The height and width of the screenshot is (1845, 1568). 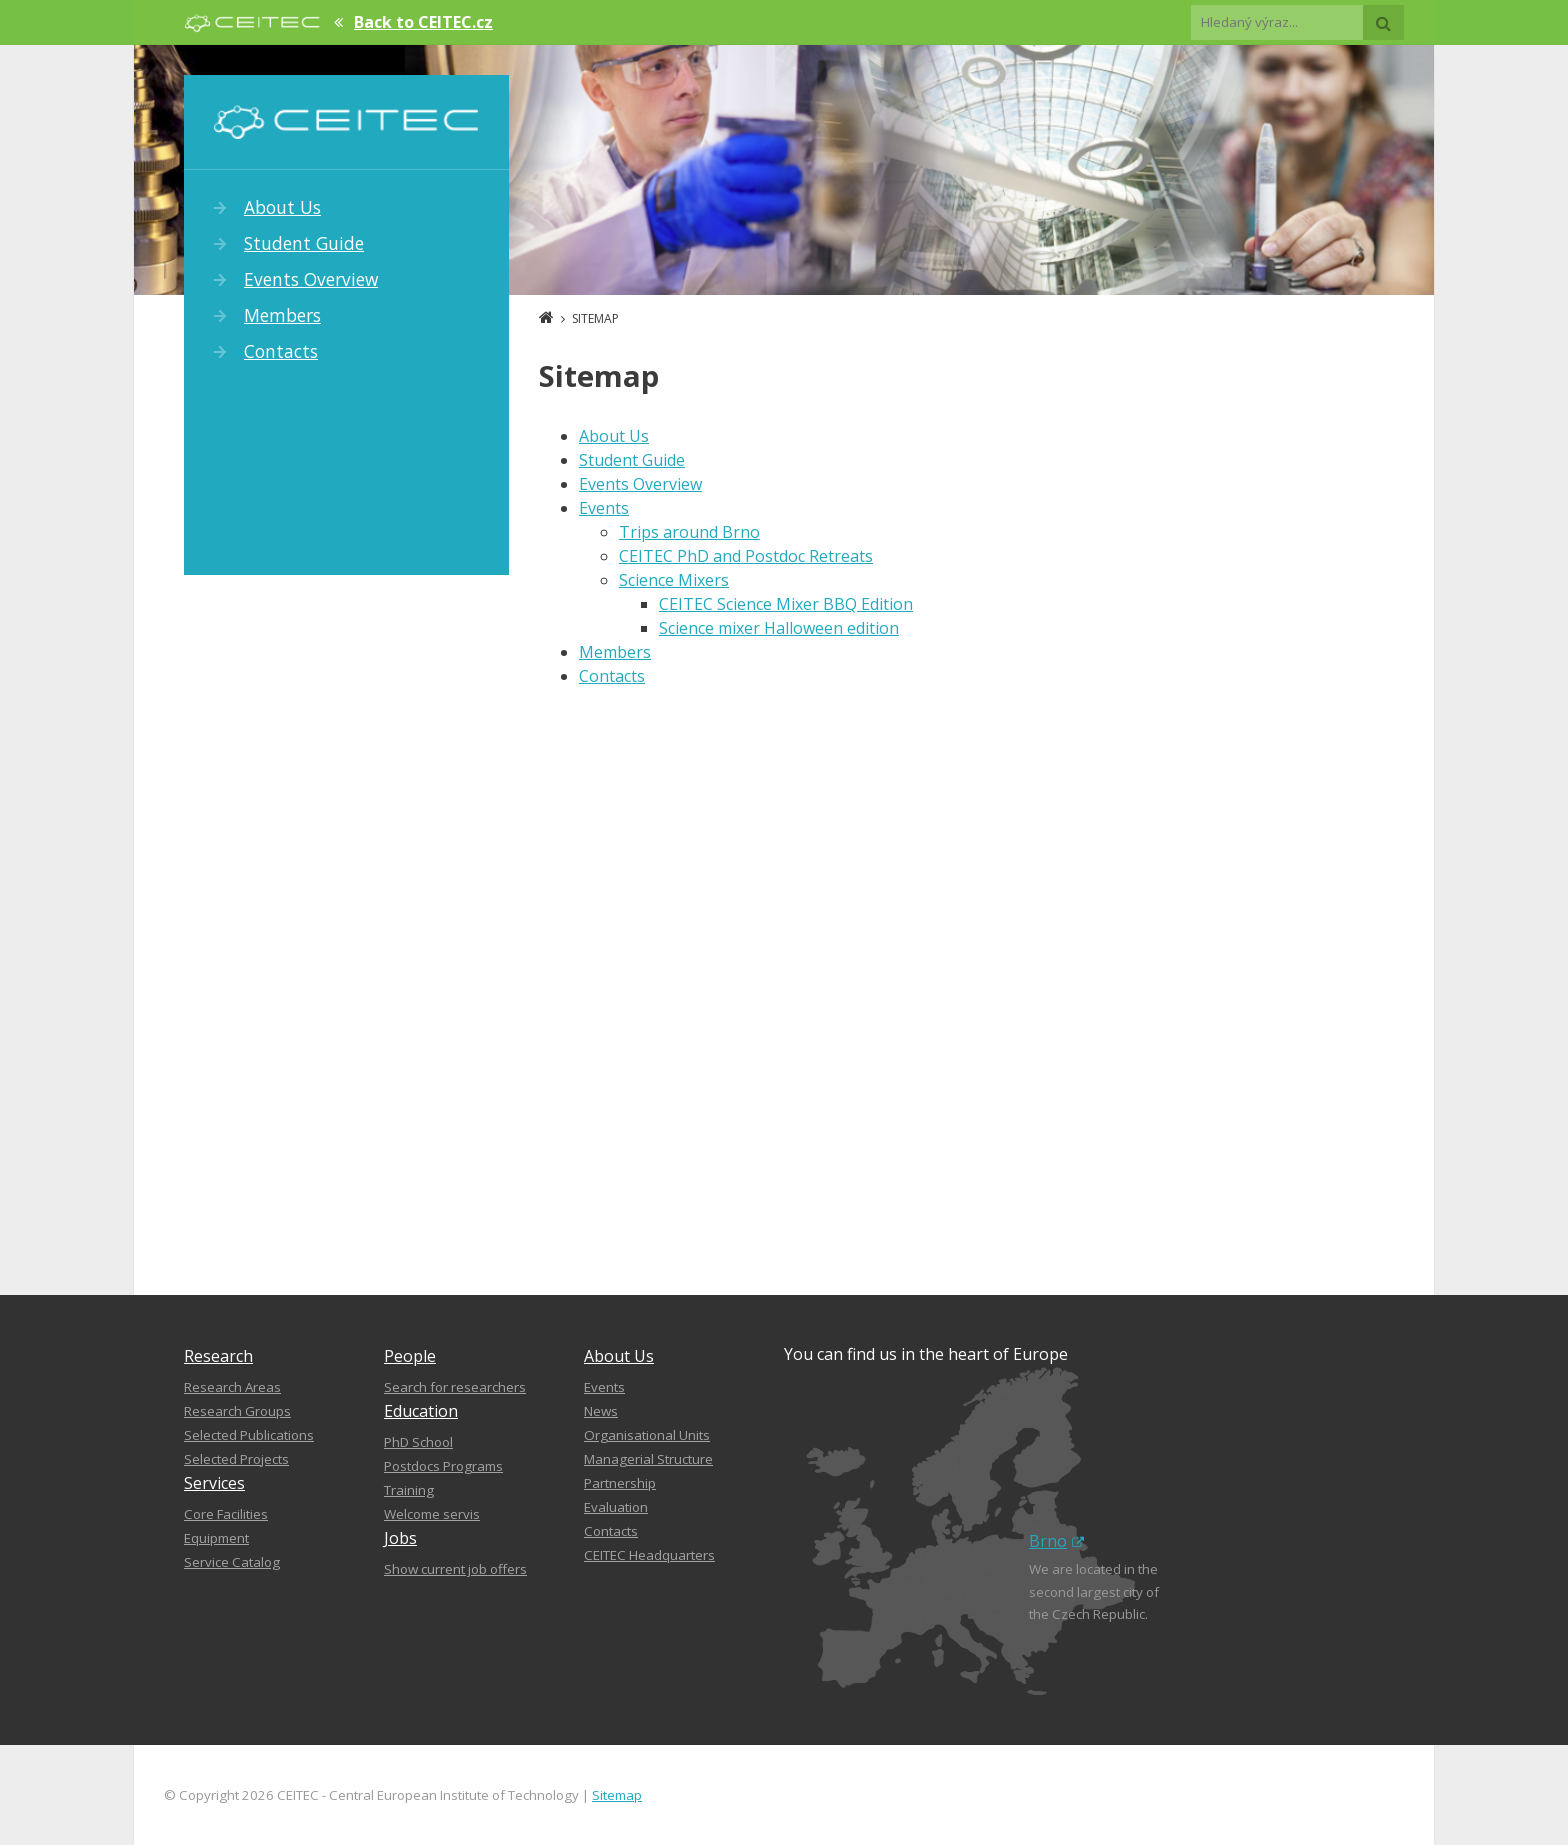 What do you see at coordinates (418, 1442) in the screenshot?
I see `PhD School` at bounding box center [418, 1442].